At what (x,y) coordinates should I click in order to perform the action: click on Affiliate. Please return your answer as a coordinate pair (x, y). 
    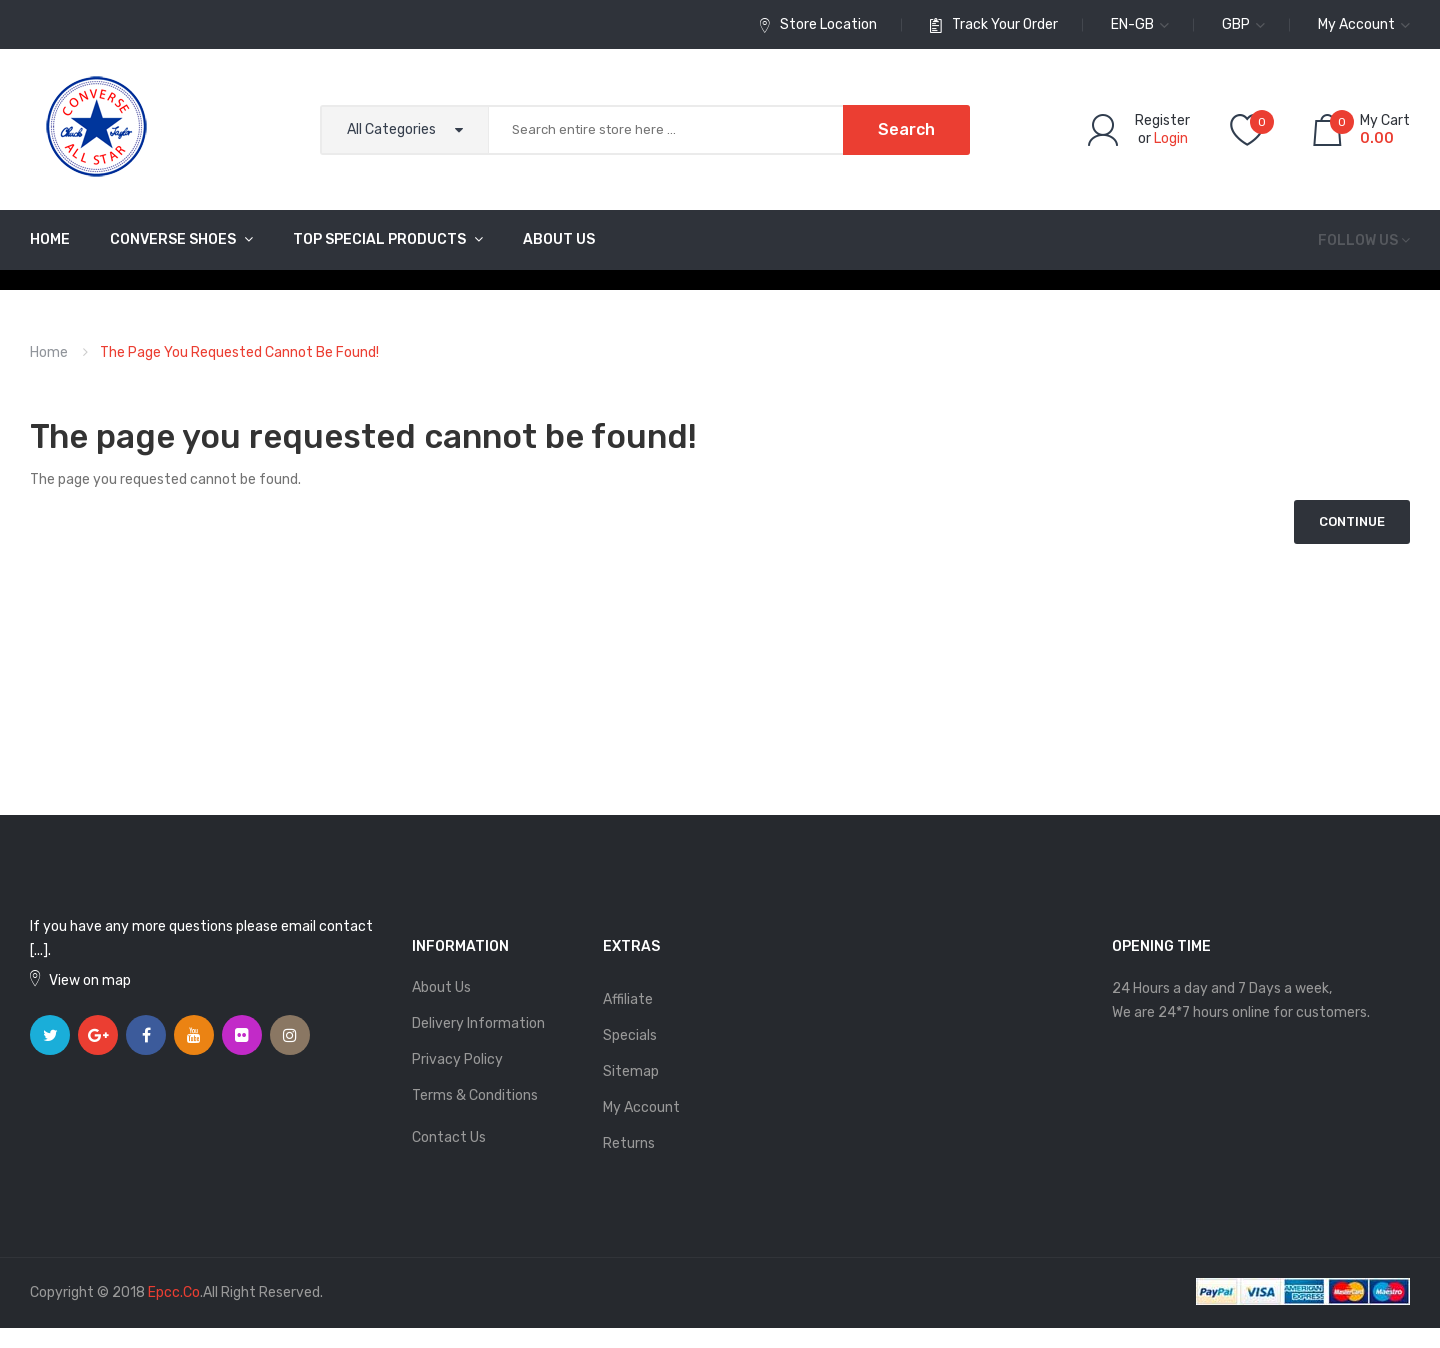
    Looking at the image, I should click on (628, 999).